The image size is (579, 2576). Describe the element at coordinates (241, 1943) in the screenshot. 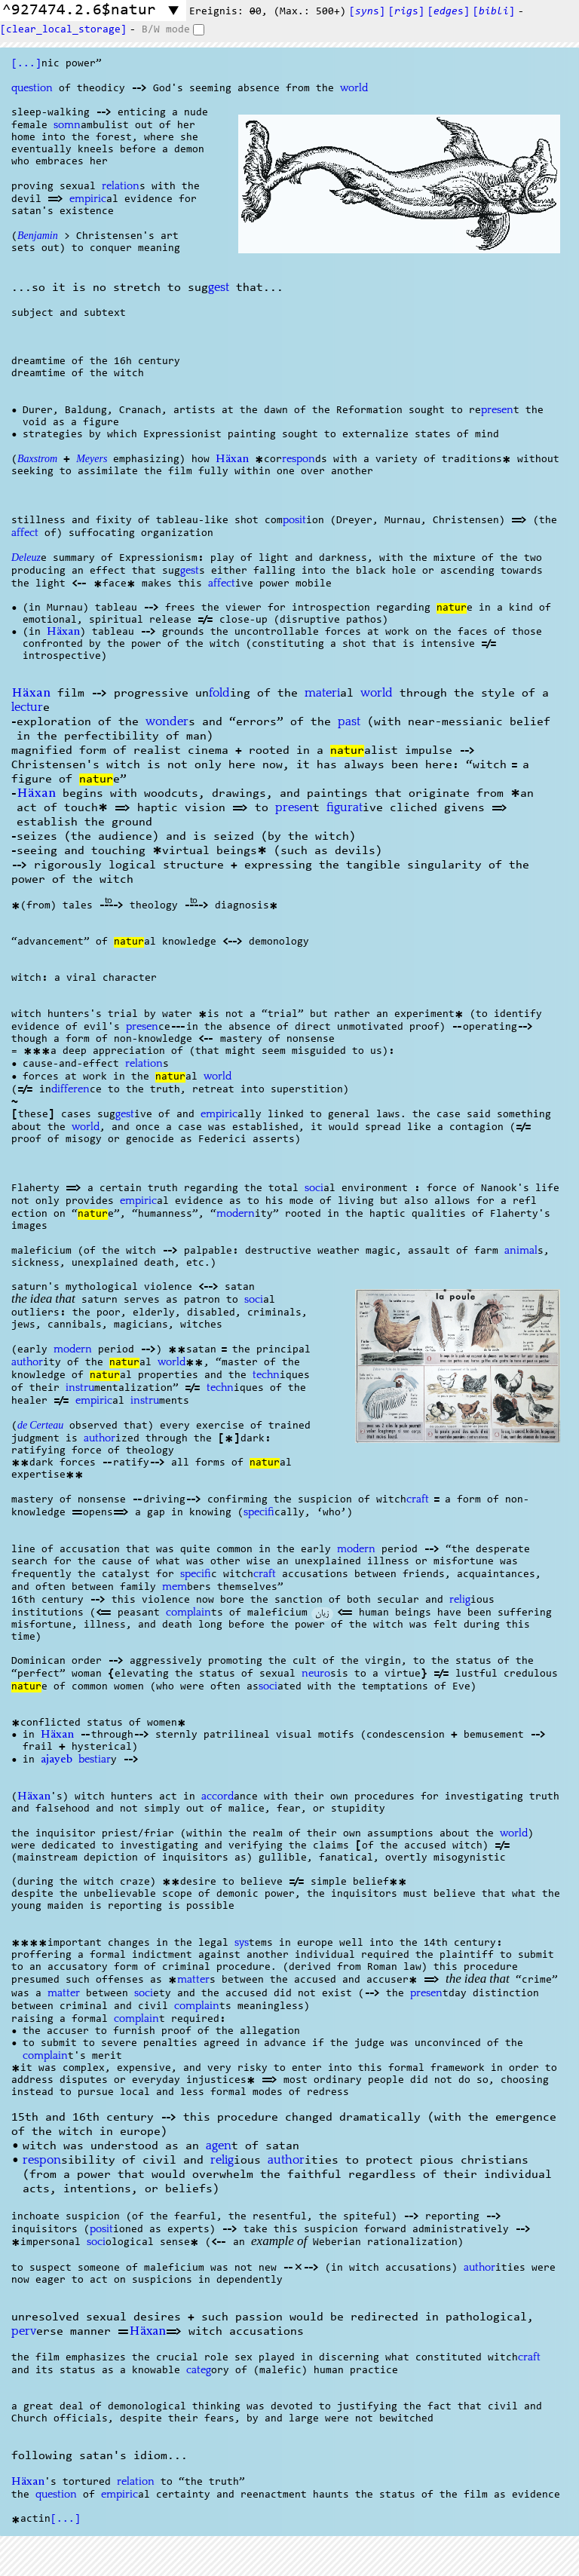

I see `sys` at that location.